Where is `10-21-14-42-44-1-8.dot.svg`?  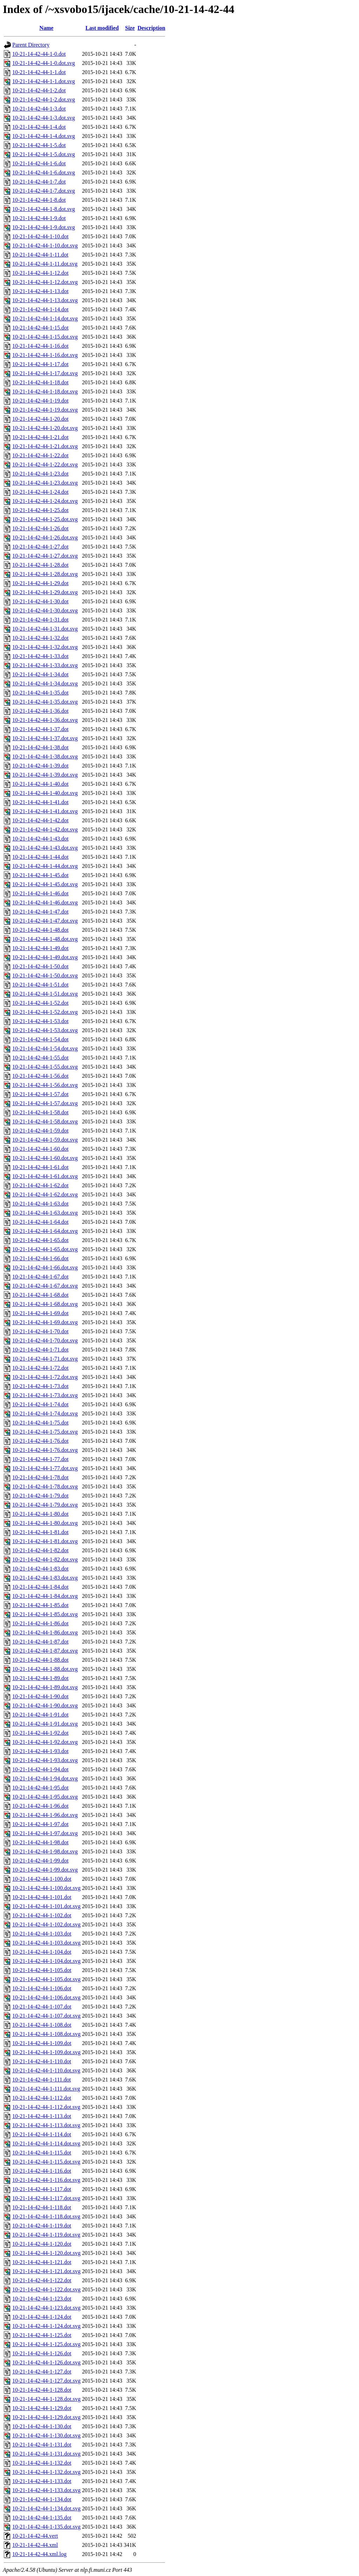 10-21-14-42-44-1-8.dot.svg is located at coordinates (43, 209).